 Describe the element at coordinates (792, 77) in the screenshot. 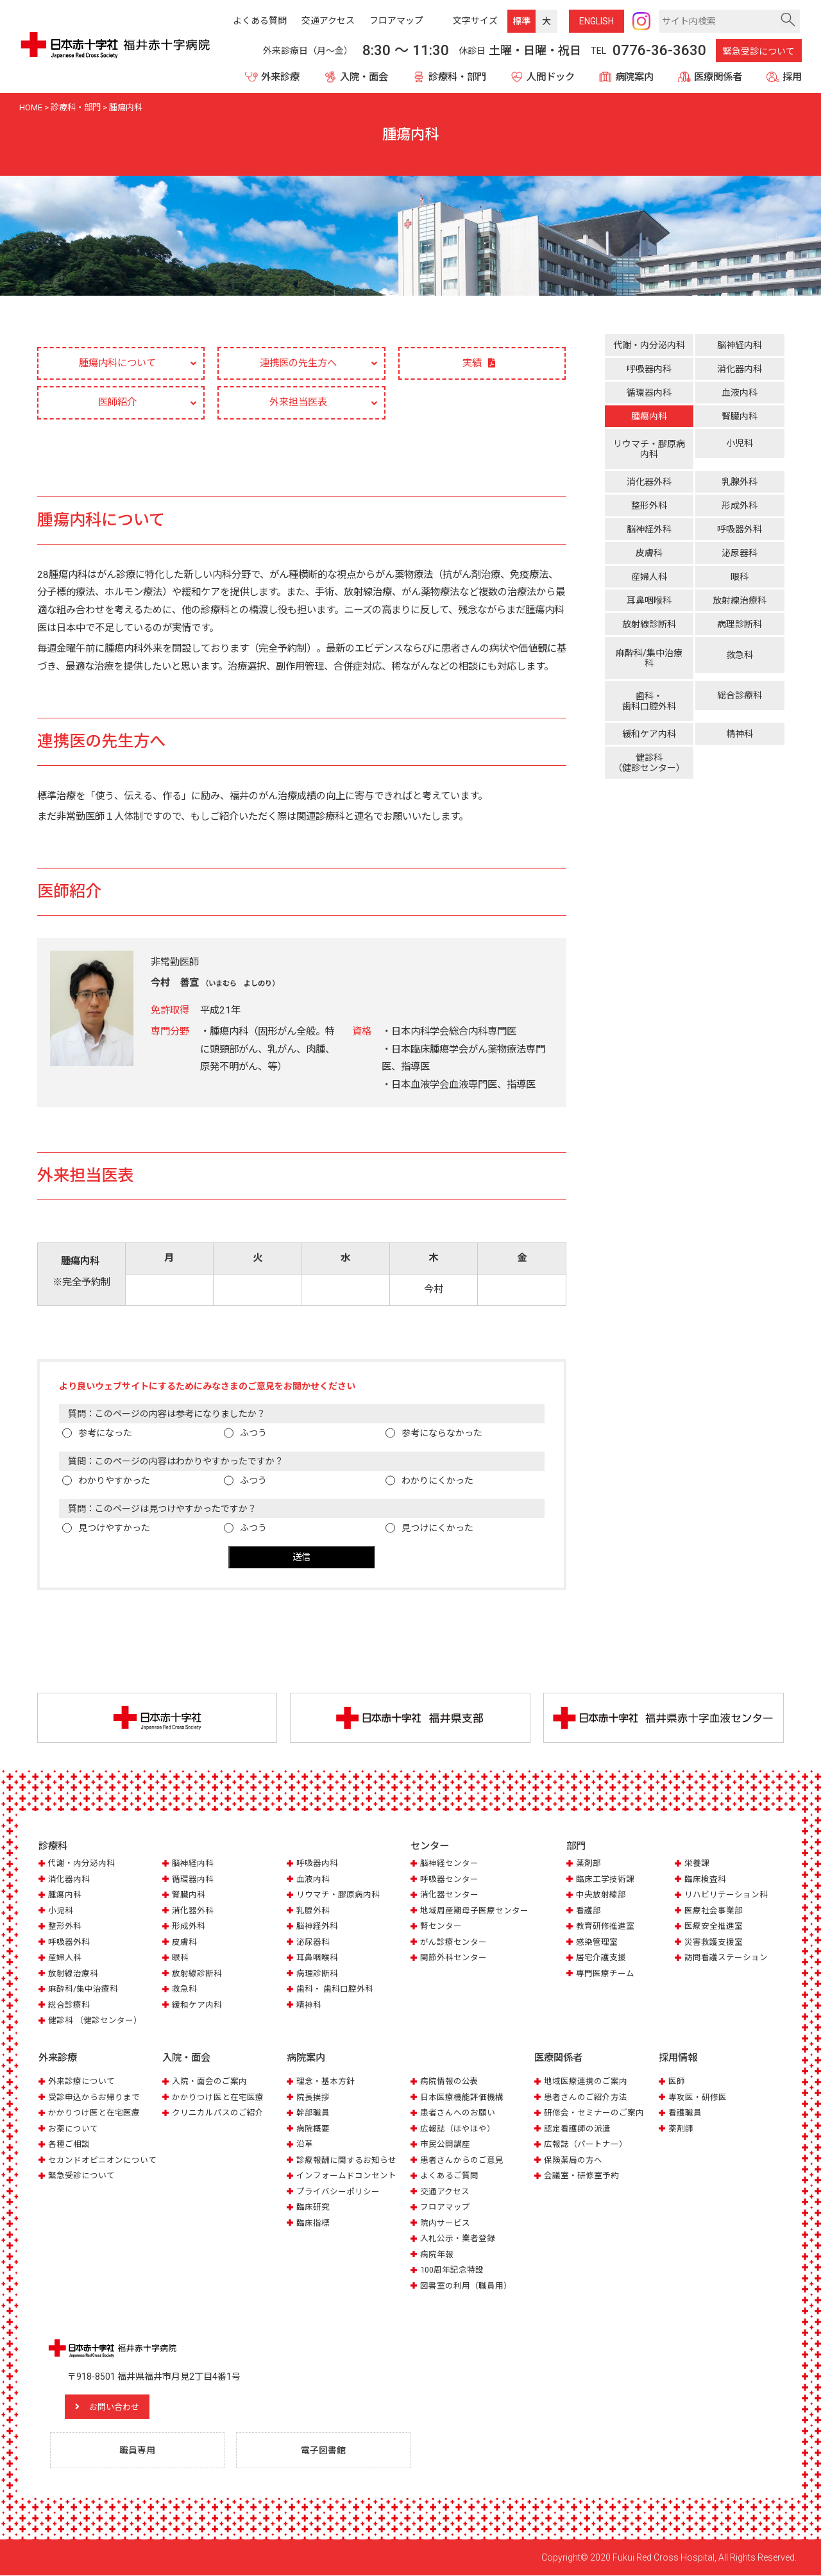

I see `採用` at that location.